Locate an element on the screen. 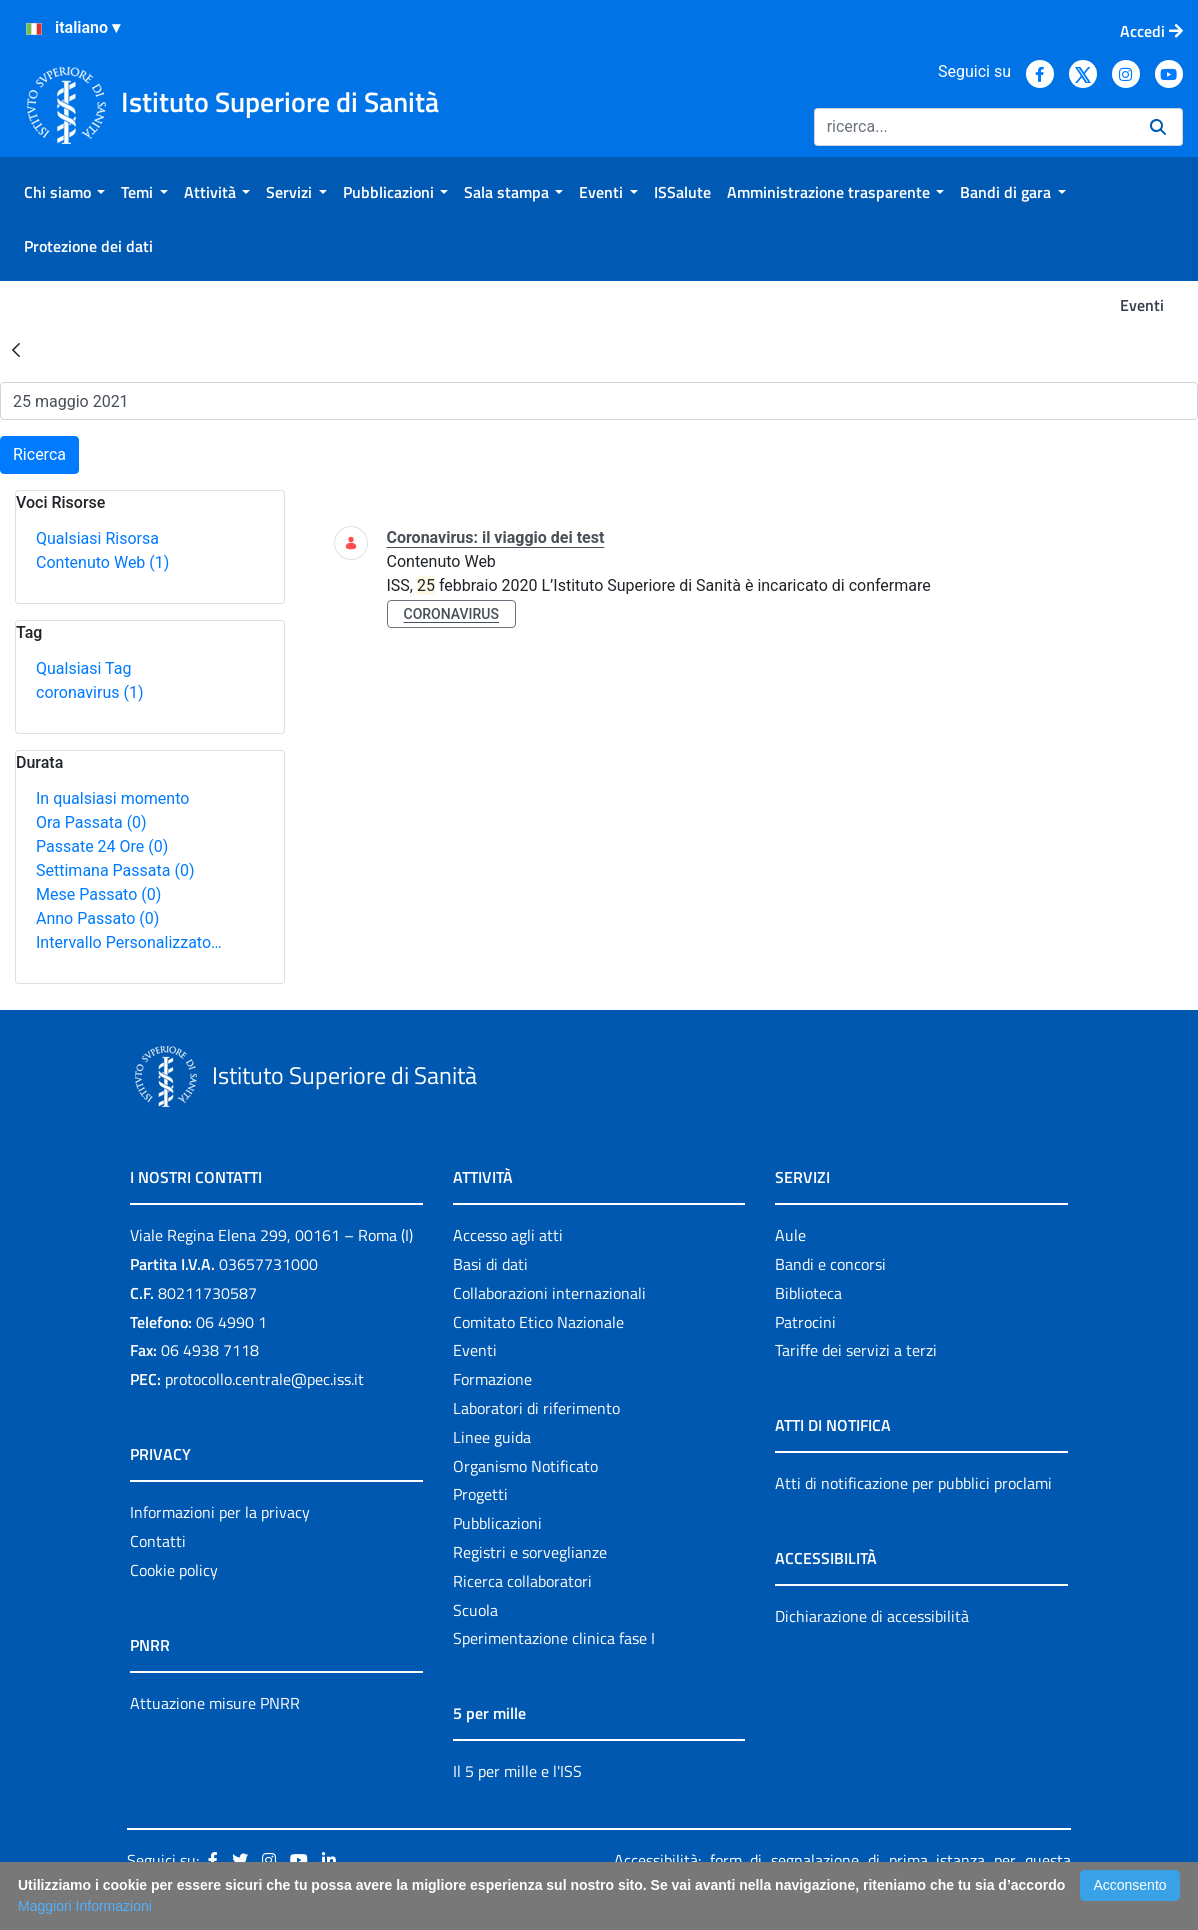 This screenshot has width=1198, height=1930. In qualsiasi momento is located at coordinates (112, 798).